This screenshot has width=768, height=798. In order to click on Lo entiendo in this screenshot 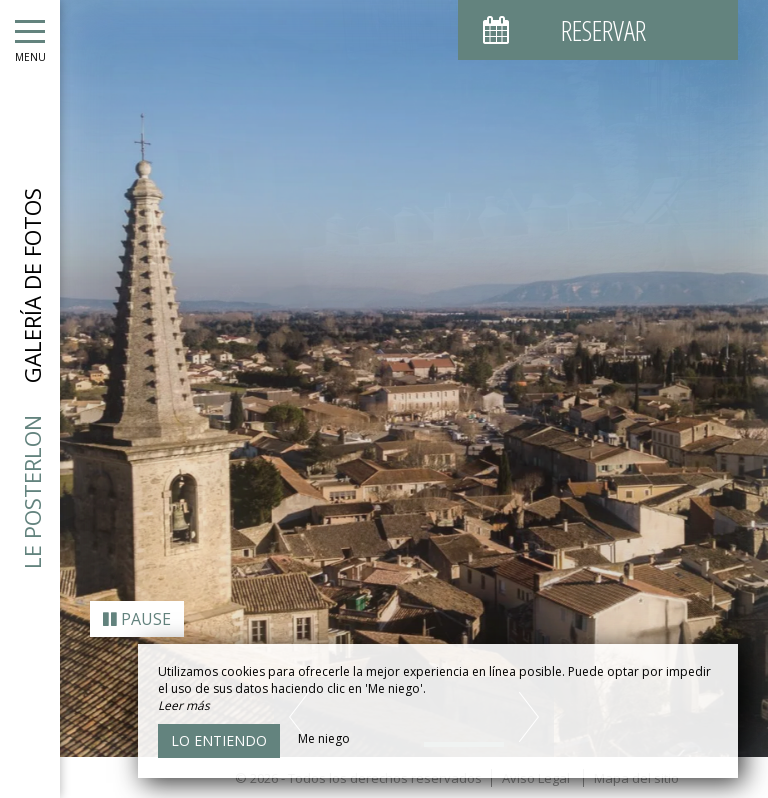, I will do `click(219, 740)`.